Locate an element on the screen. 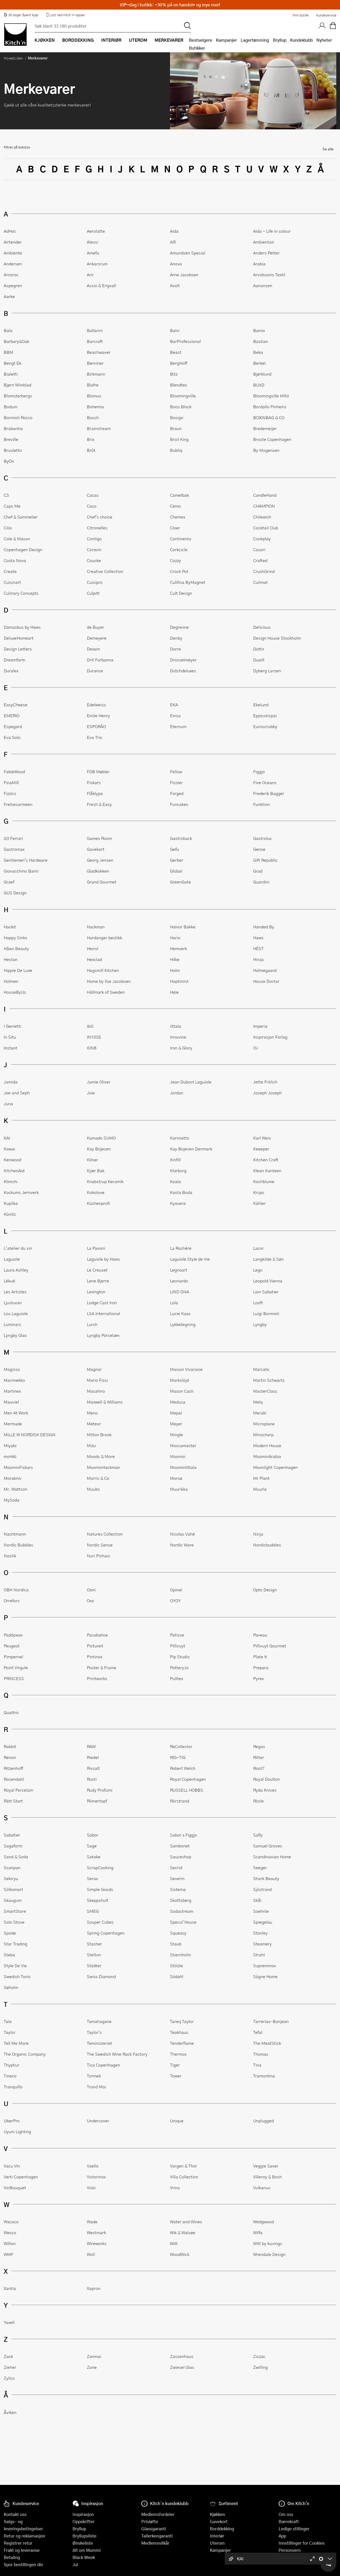 This screenshot has height=2576, width=340. Emsa is located at coordinates (175, 715).